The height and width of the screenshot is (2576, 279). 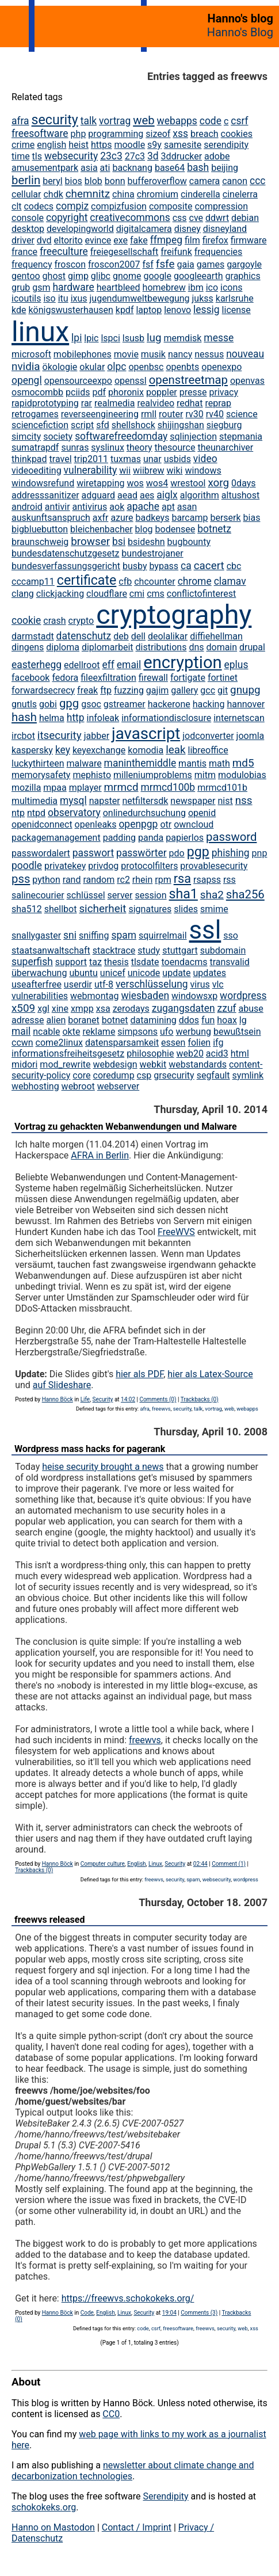 What do you see at coordinates (237, 133) in the screenshot?
I see `cookies` at bounding box center [237, 133].